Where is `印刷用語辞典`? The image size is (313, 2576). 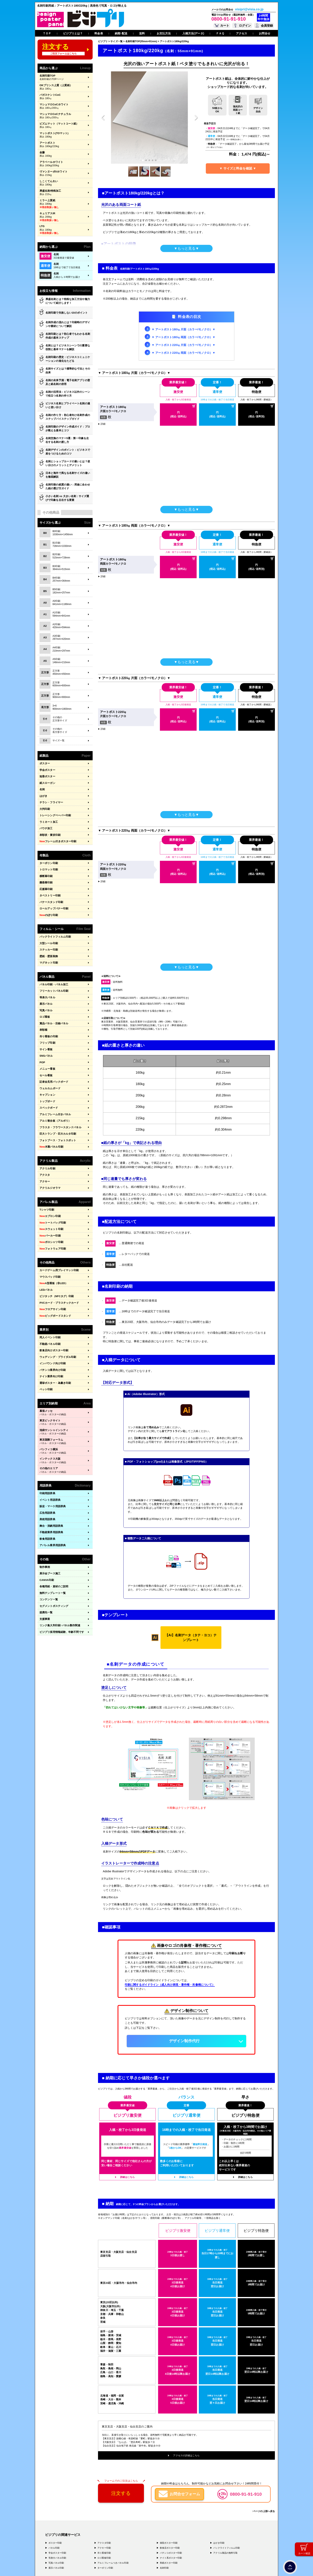
印刷用語辞典 is located at coordinates (47, 1493).